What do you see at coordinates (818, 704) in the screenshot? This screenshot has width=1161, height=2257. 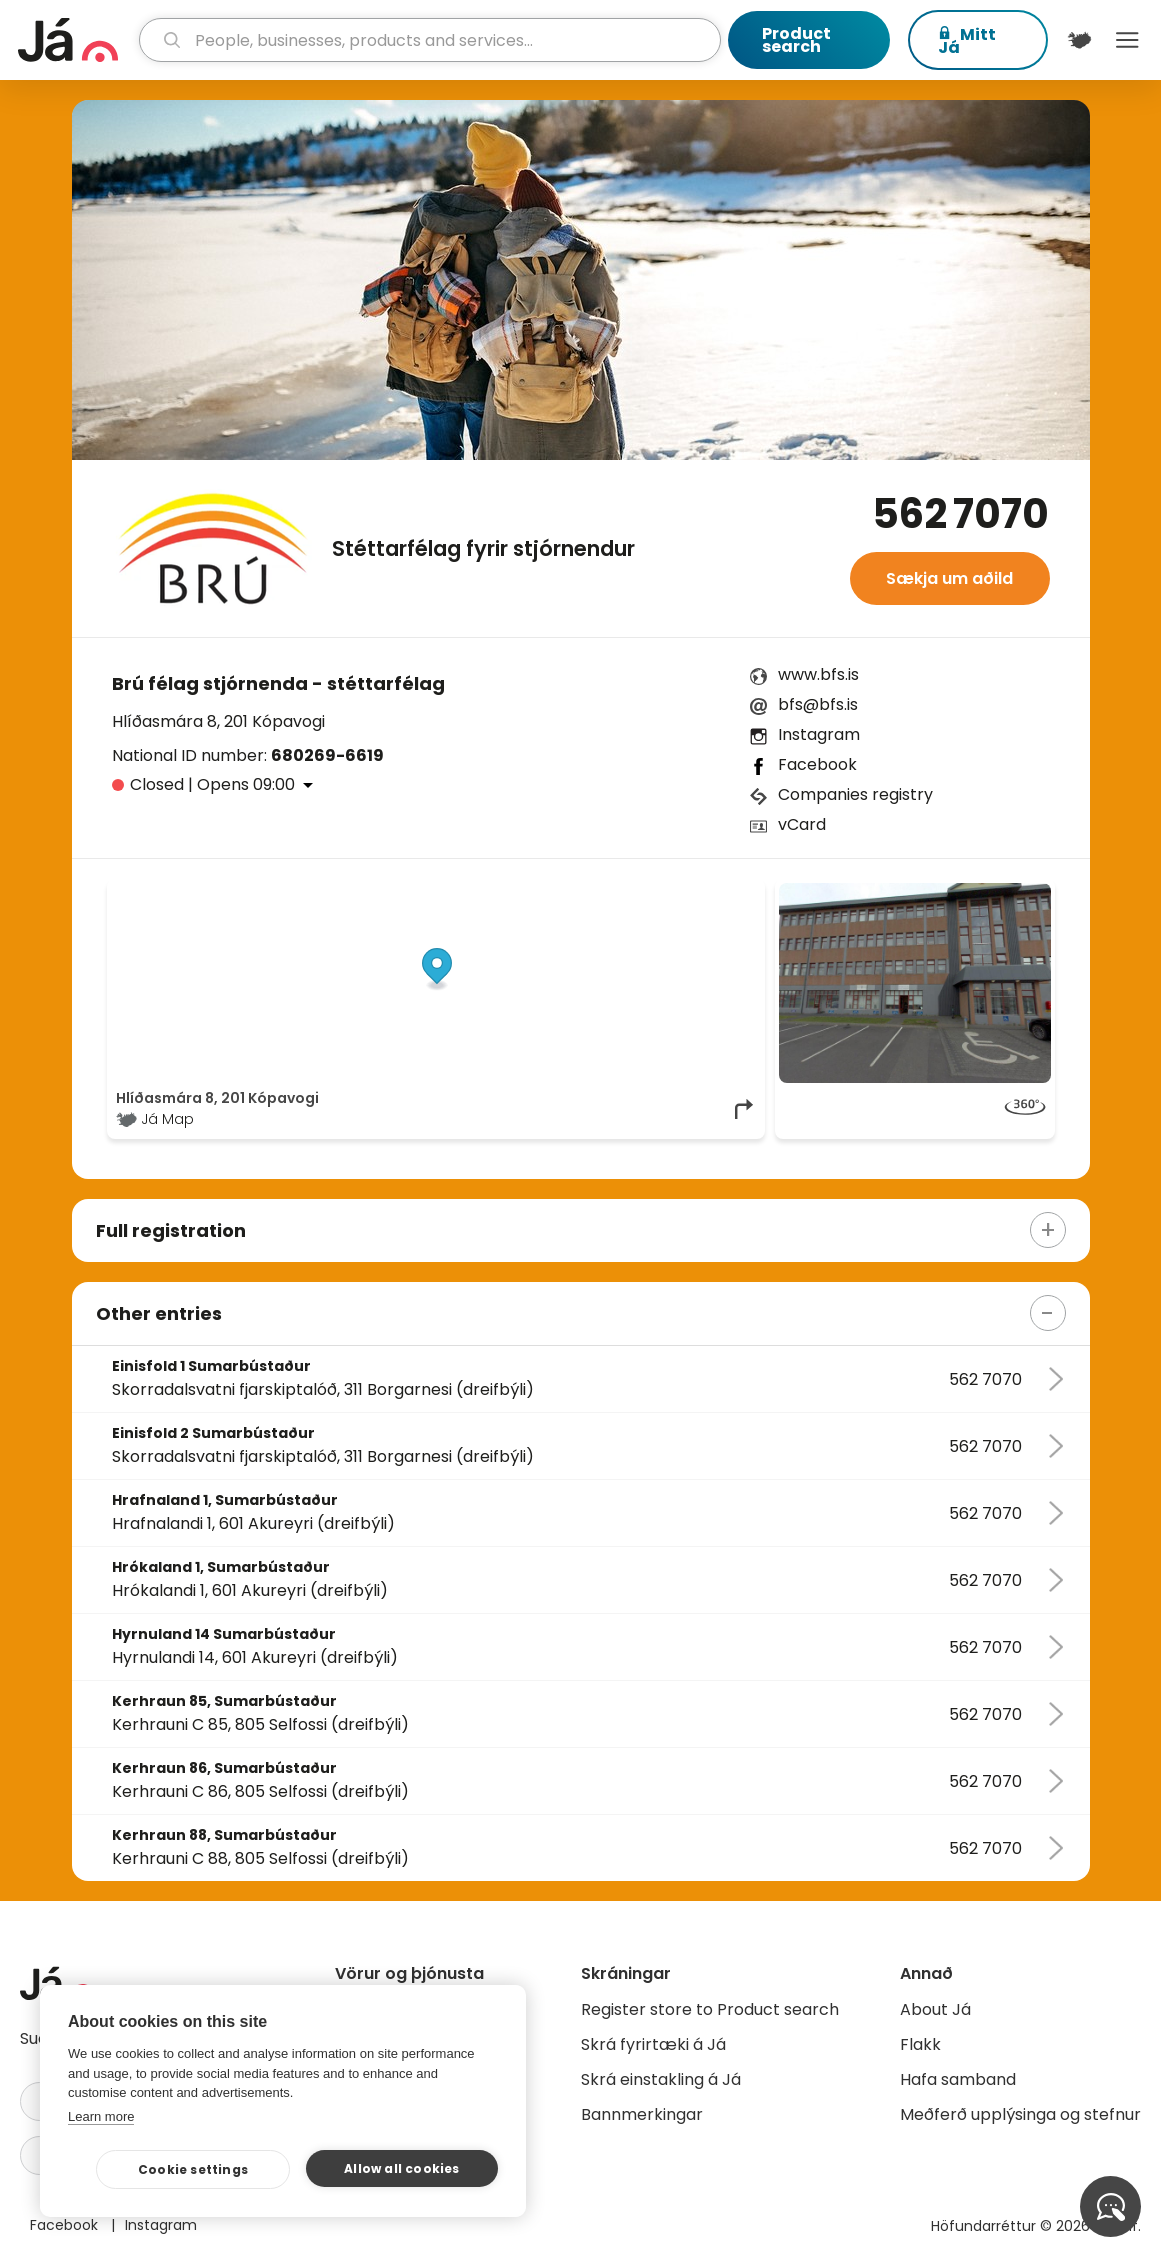 I see `bfs@bfs.is` at bounding box center [818, 704].